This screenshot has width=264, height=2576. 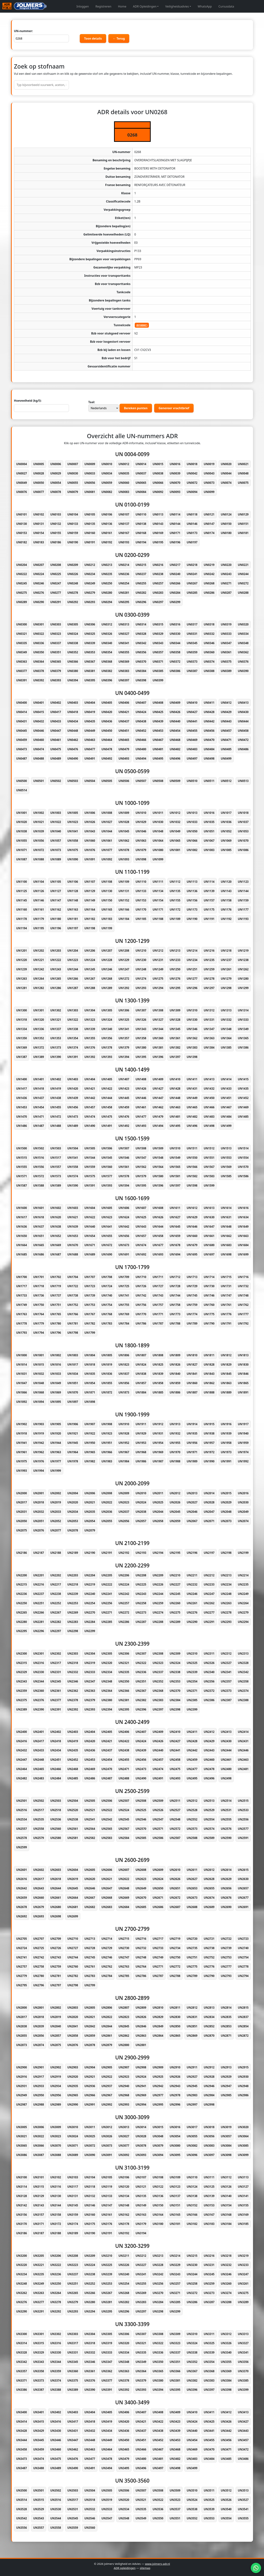 I want to click on UN0499, so click(x=226, y=758).